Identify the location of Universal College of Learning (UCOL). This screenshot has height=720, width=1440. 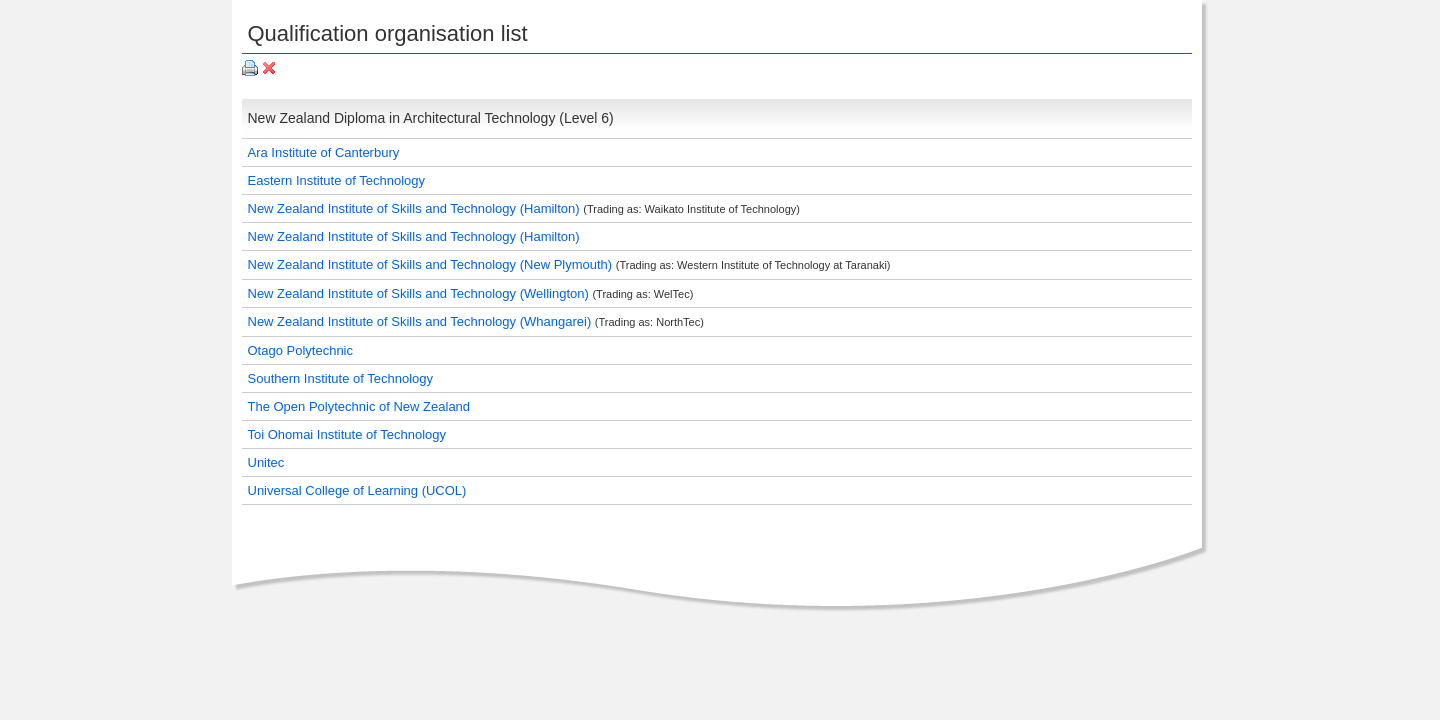
(357, 490).